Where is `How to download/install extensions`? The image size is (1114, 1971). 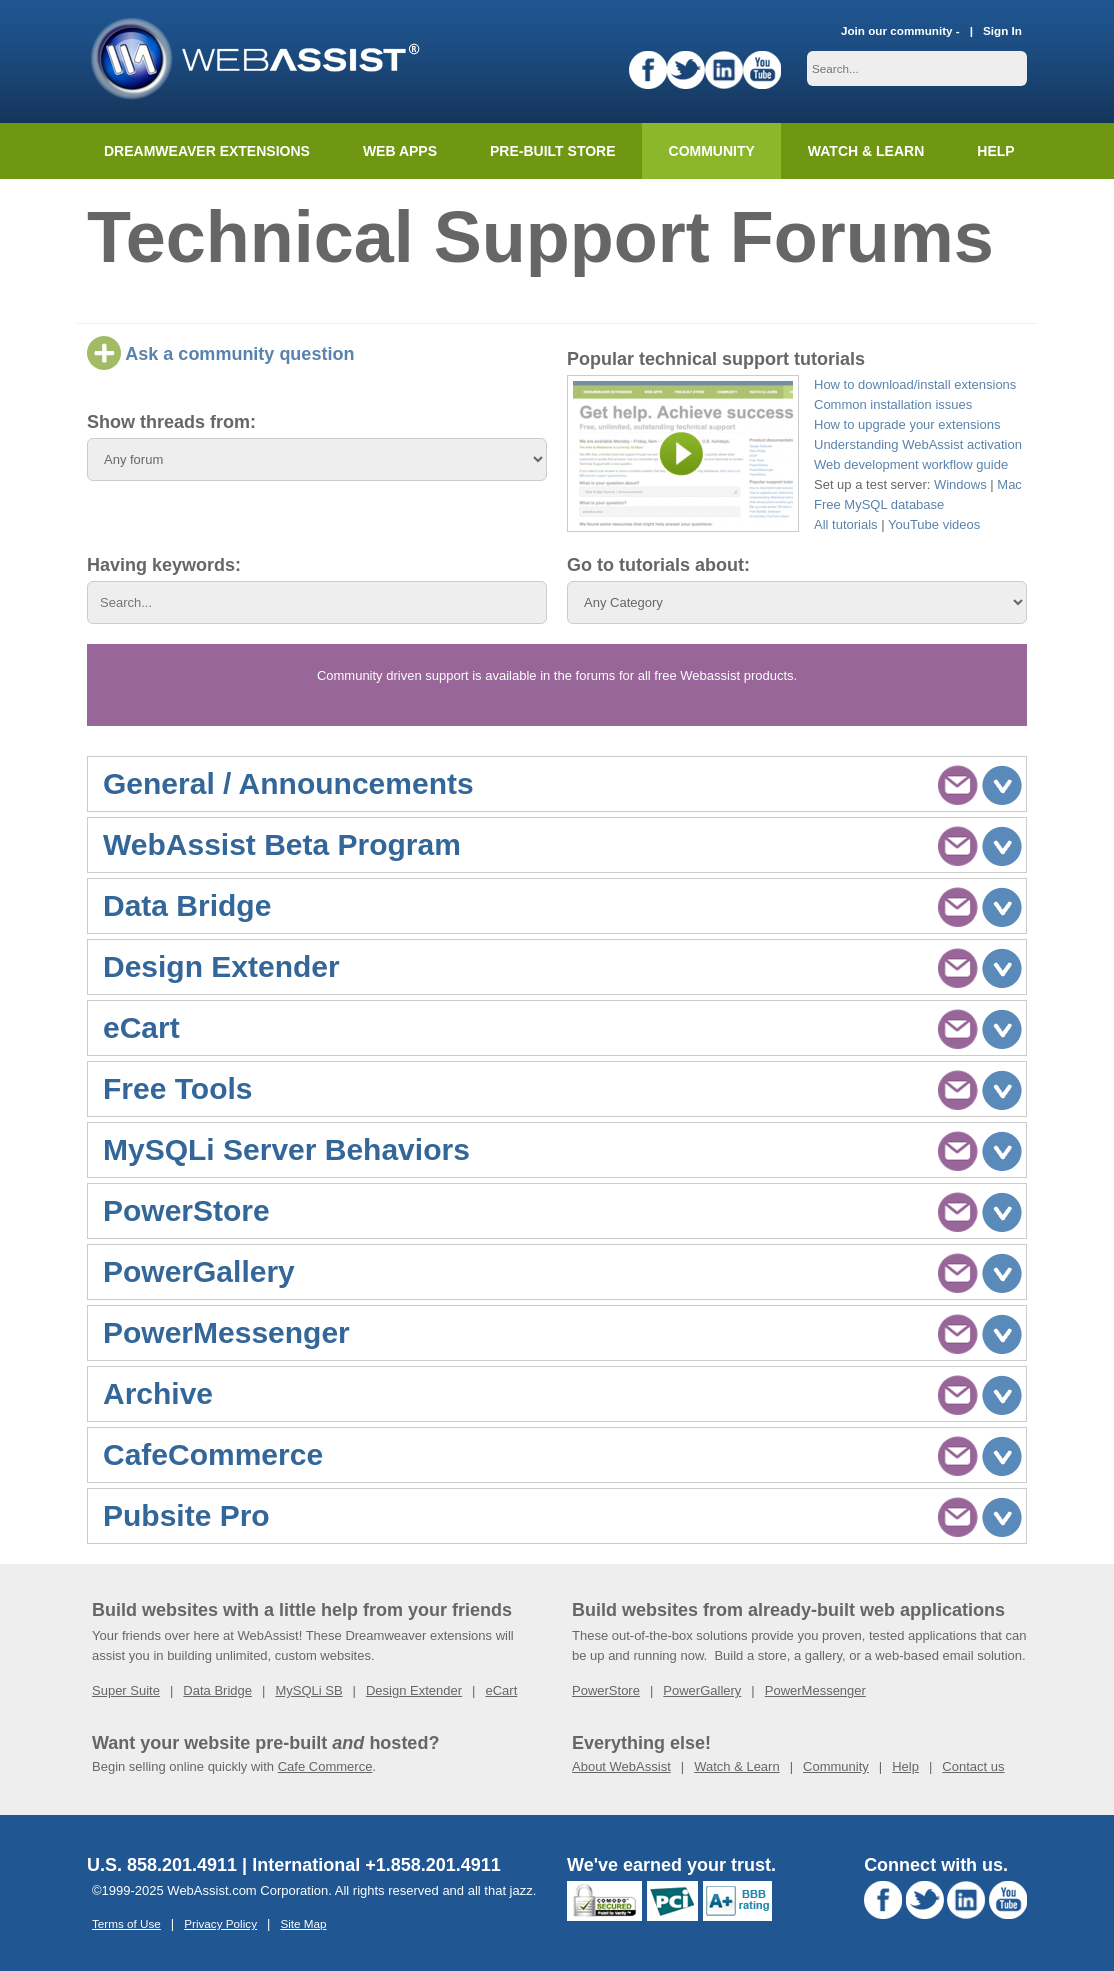
How to download/install extensions is located at coordinates (915, 384).